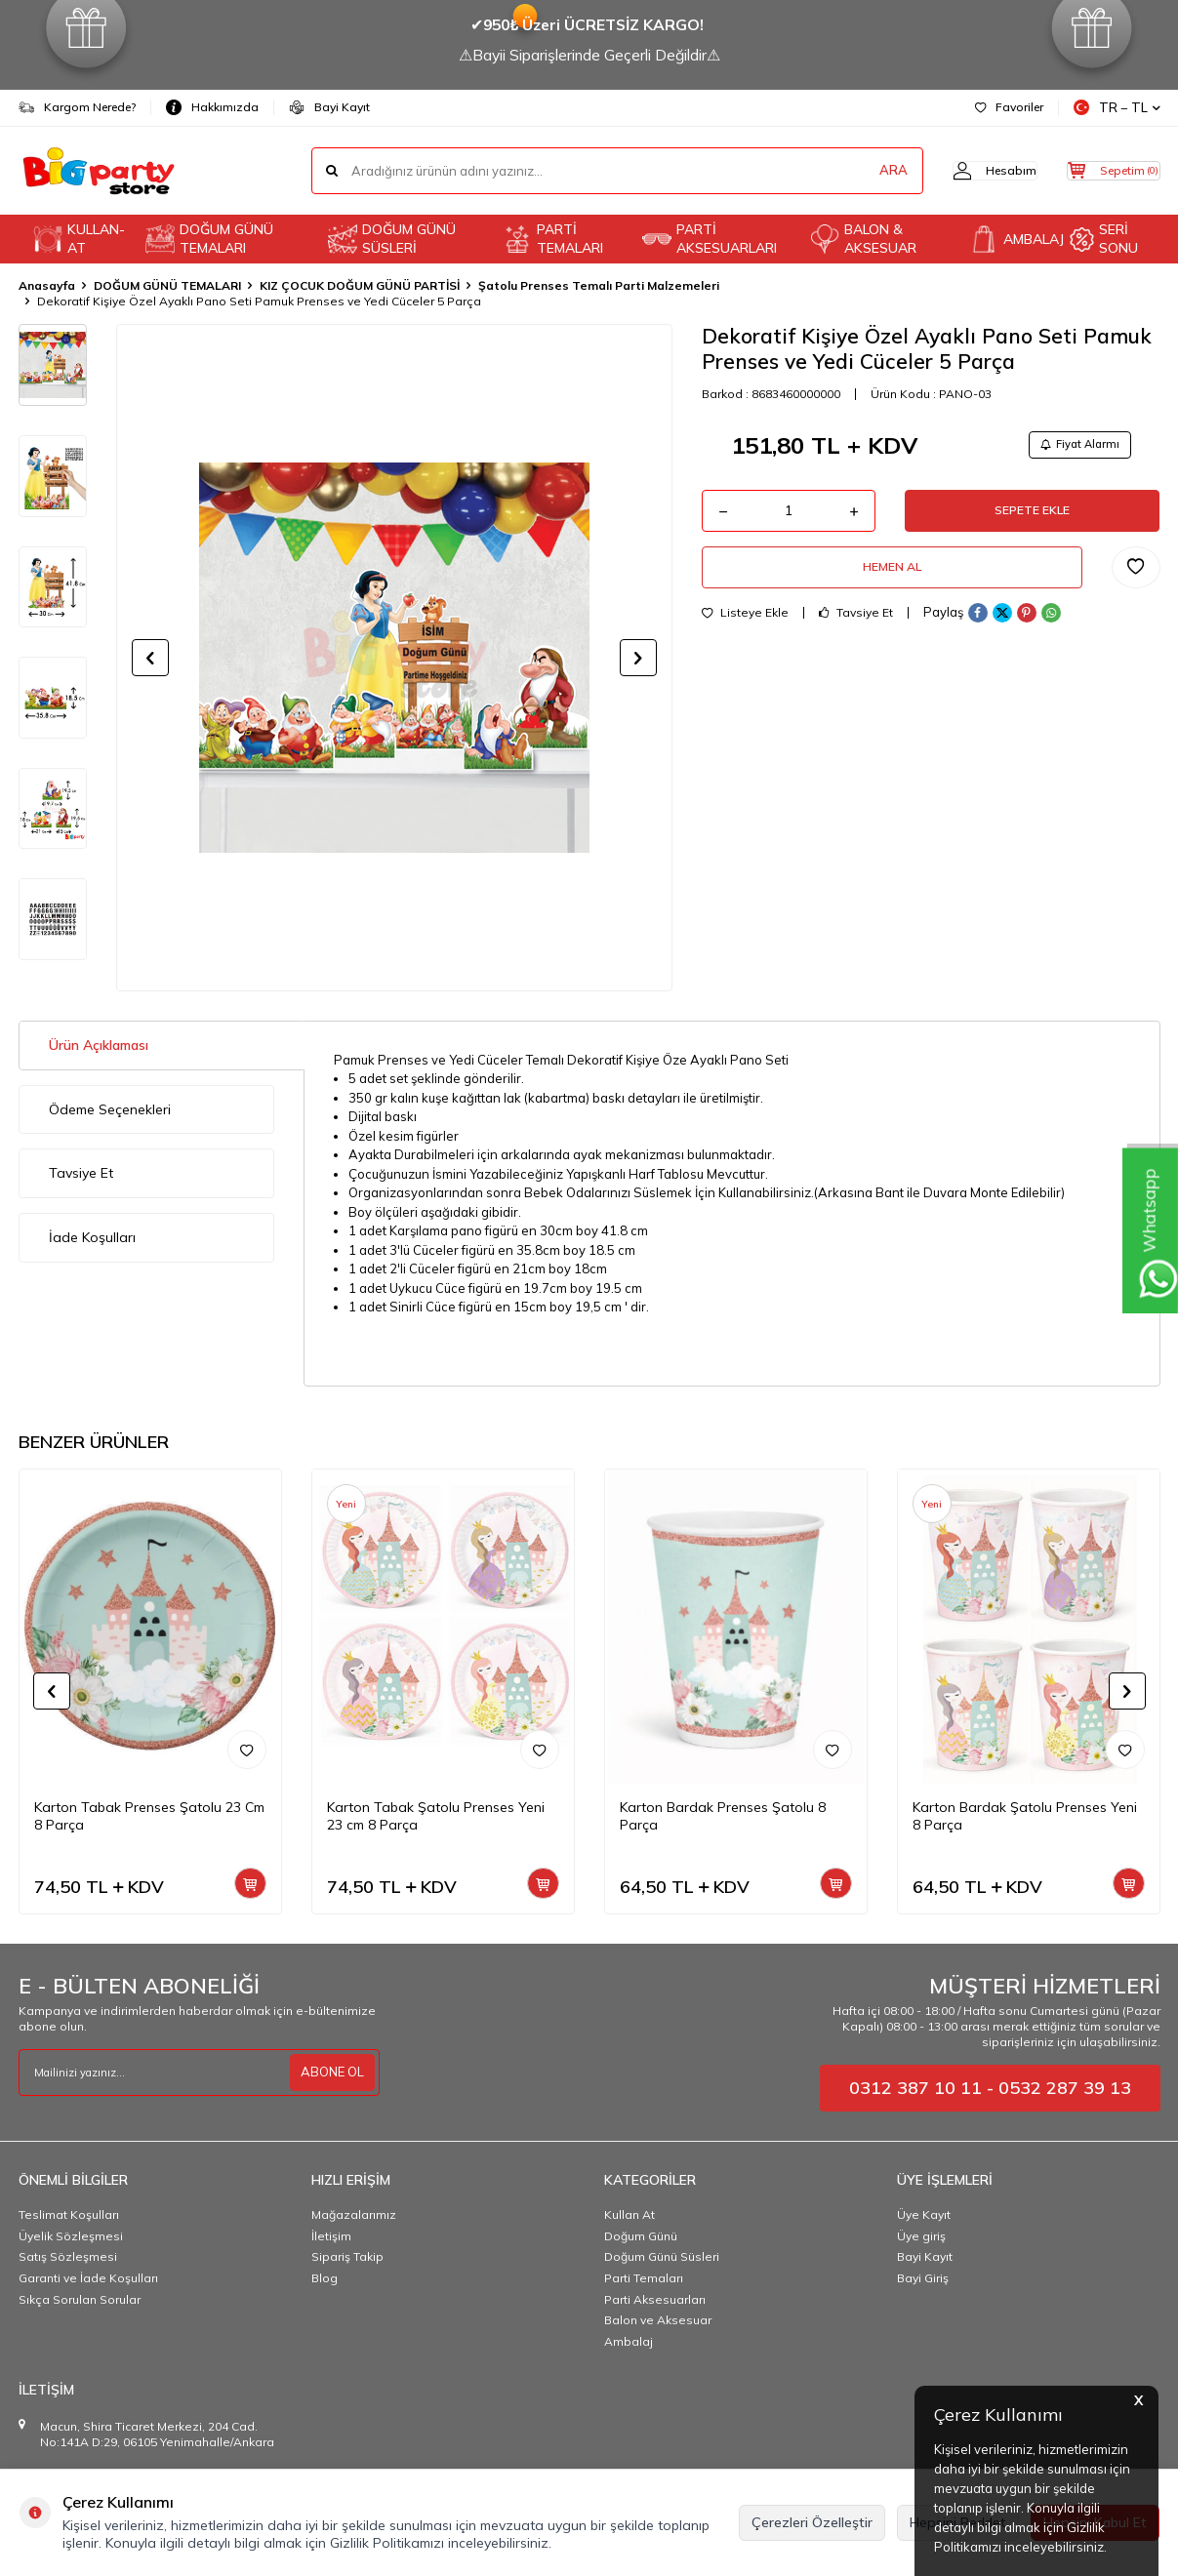 The width and height of the screenshot is (1178, 2576). What do you see at coordinates (324, 2278) in the screenshot?
I see `Blog` at bounding box center [324, 2278].